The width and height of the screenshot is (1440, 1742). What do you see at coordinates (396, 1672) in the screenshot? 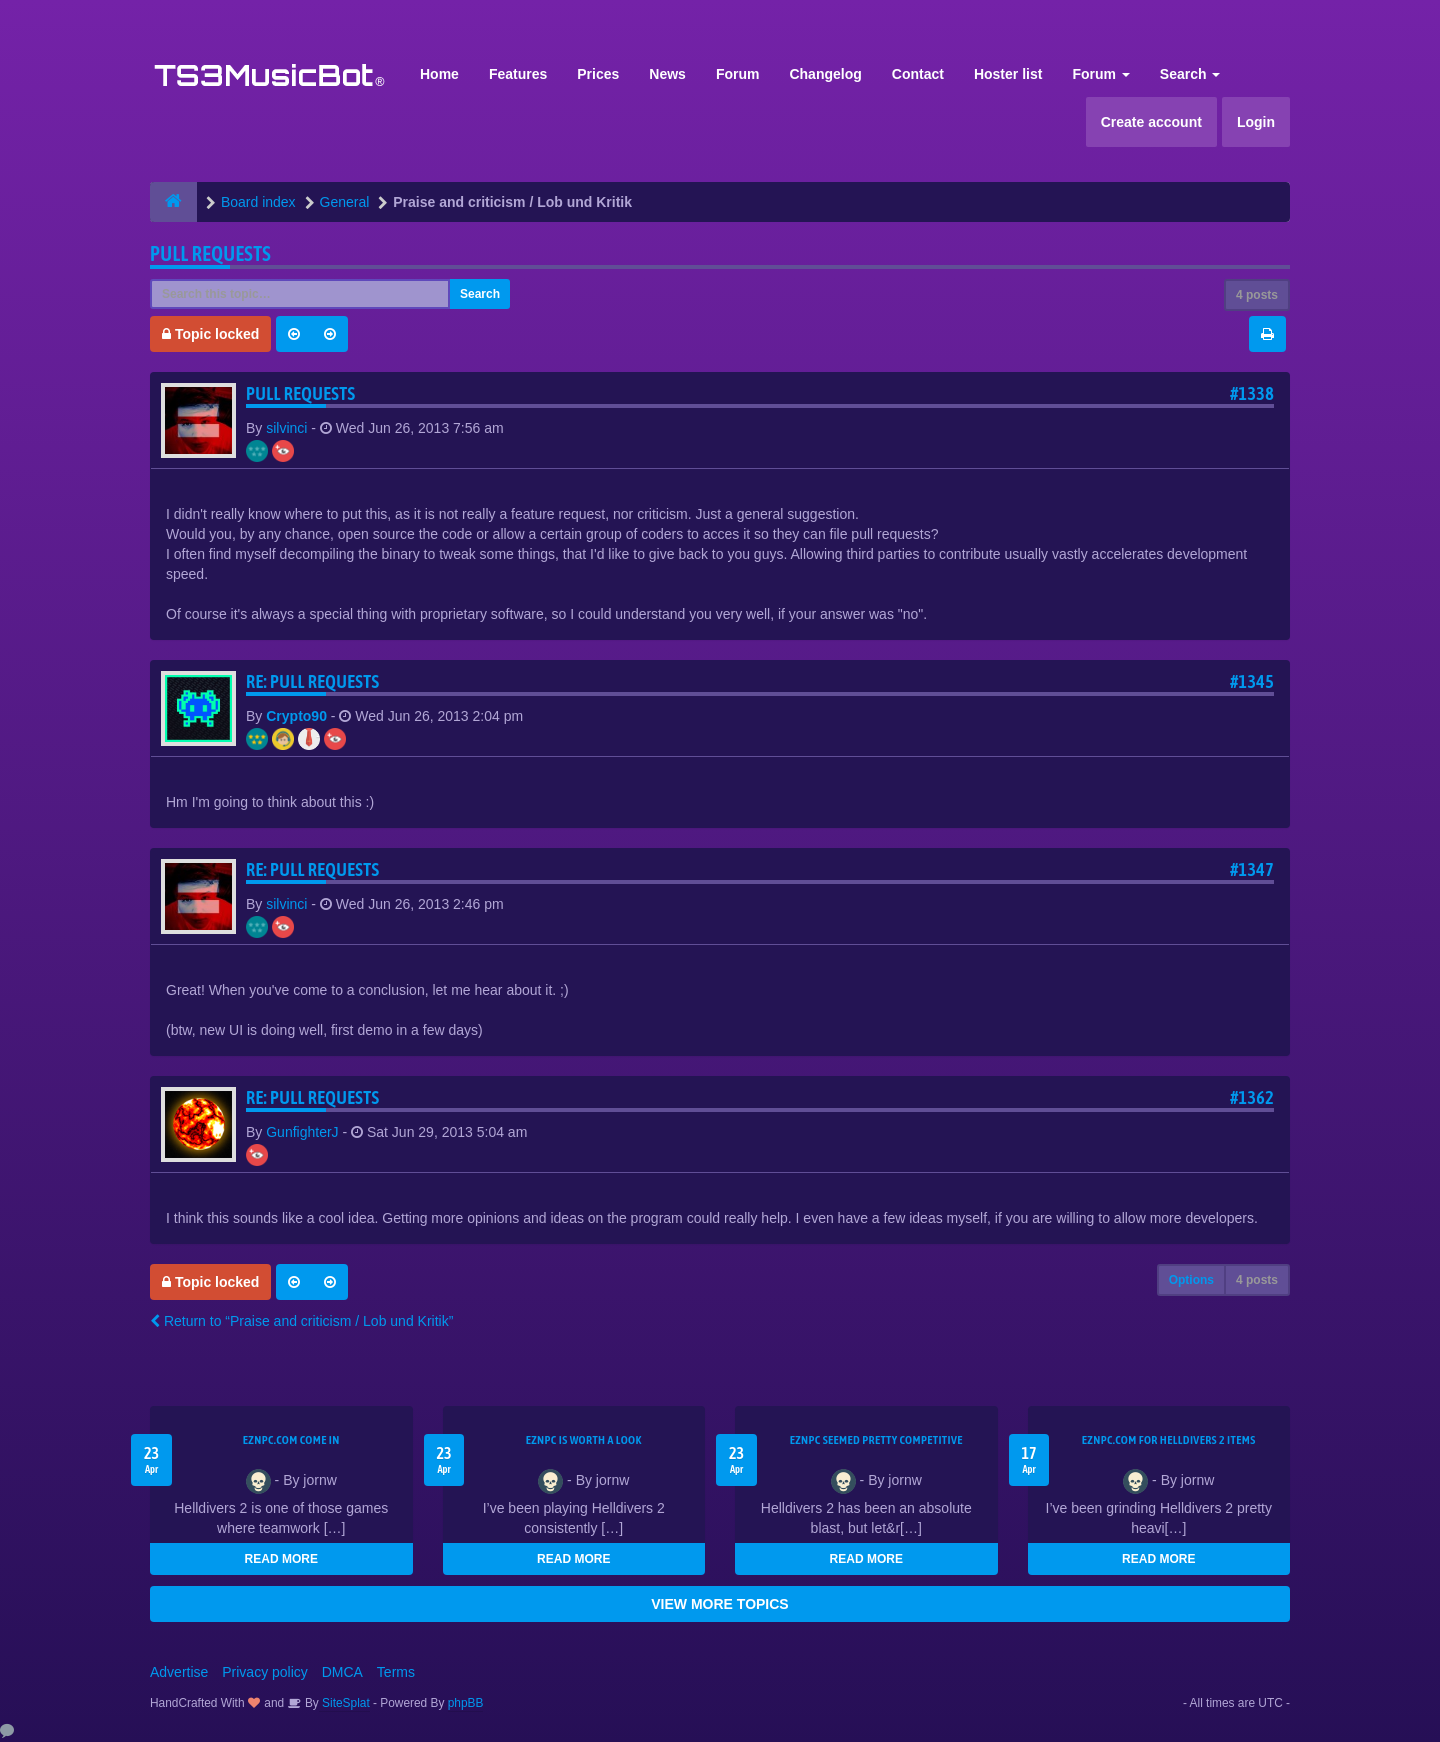
I see `Terms` at bounding box center [396, 1672].